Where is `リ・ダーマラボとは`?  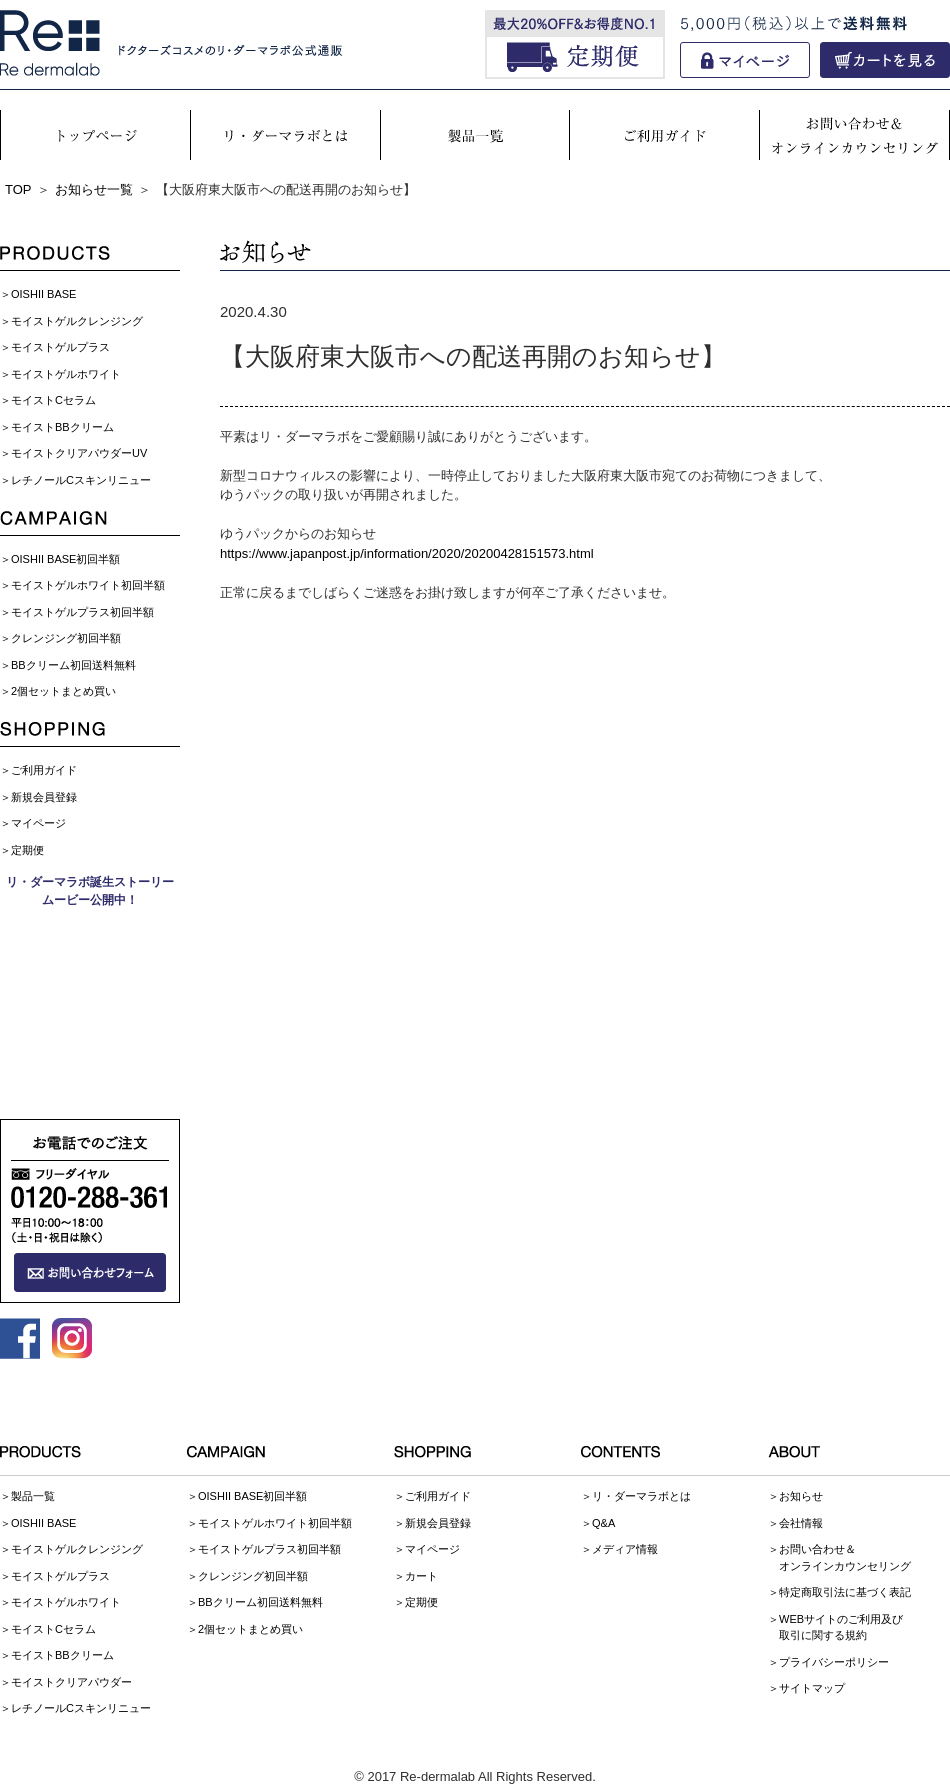 リ・ダーマラボとは is located at coordinates (641, 1496).